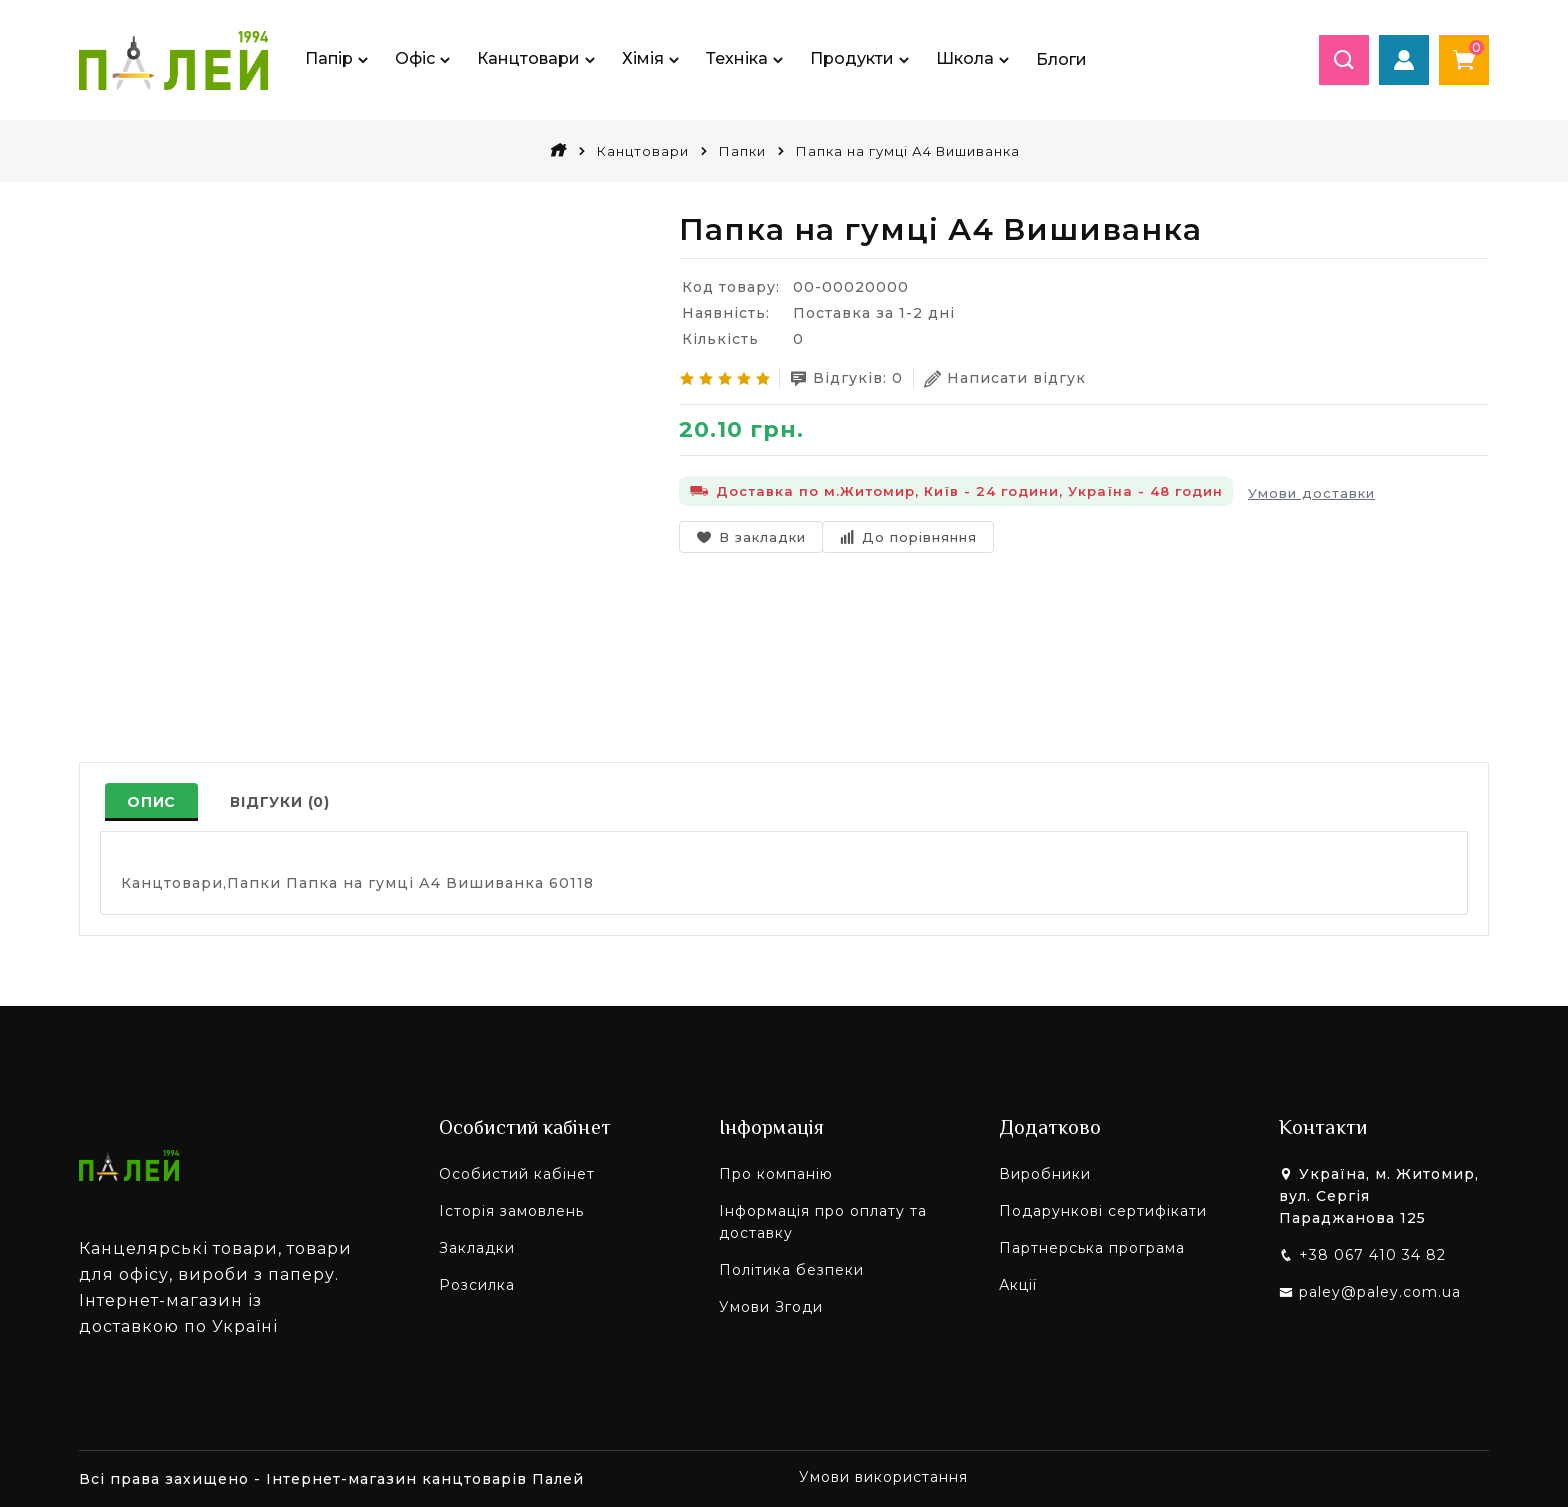 This screenshot has height=1507, width=1568. Describe the element at coordinates (1005, 378) in the screenshot. I see `Написати відгук` at that location.